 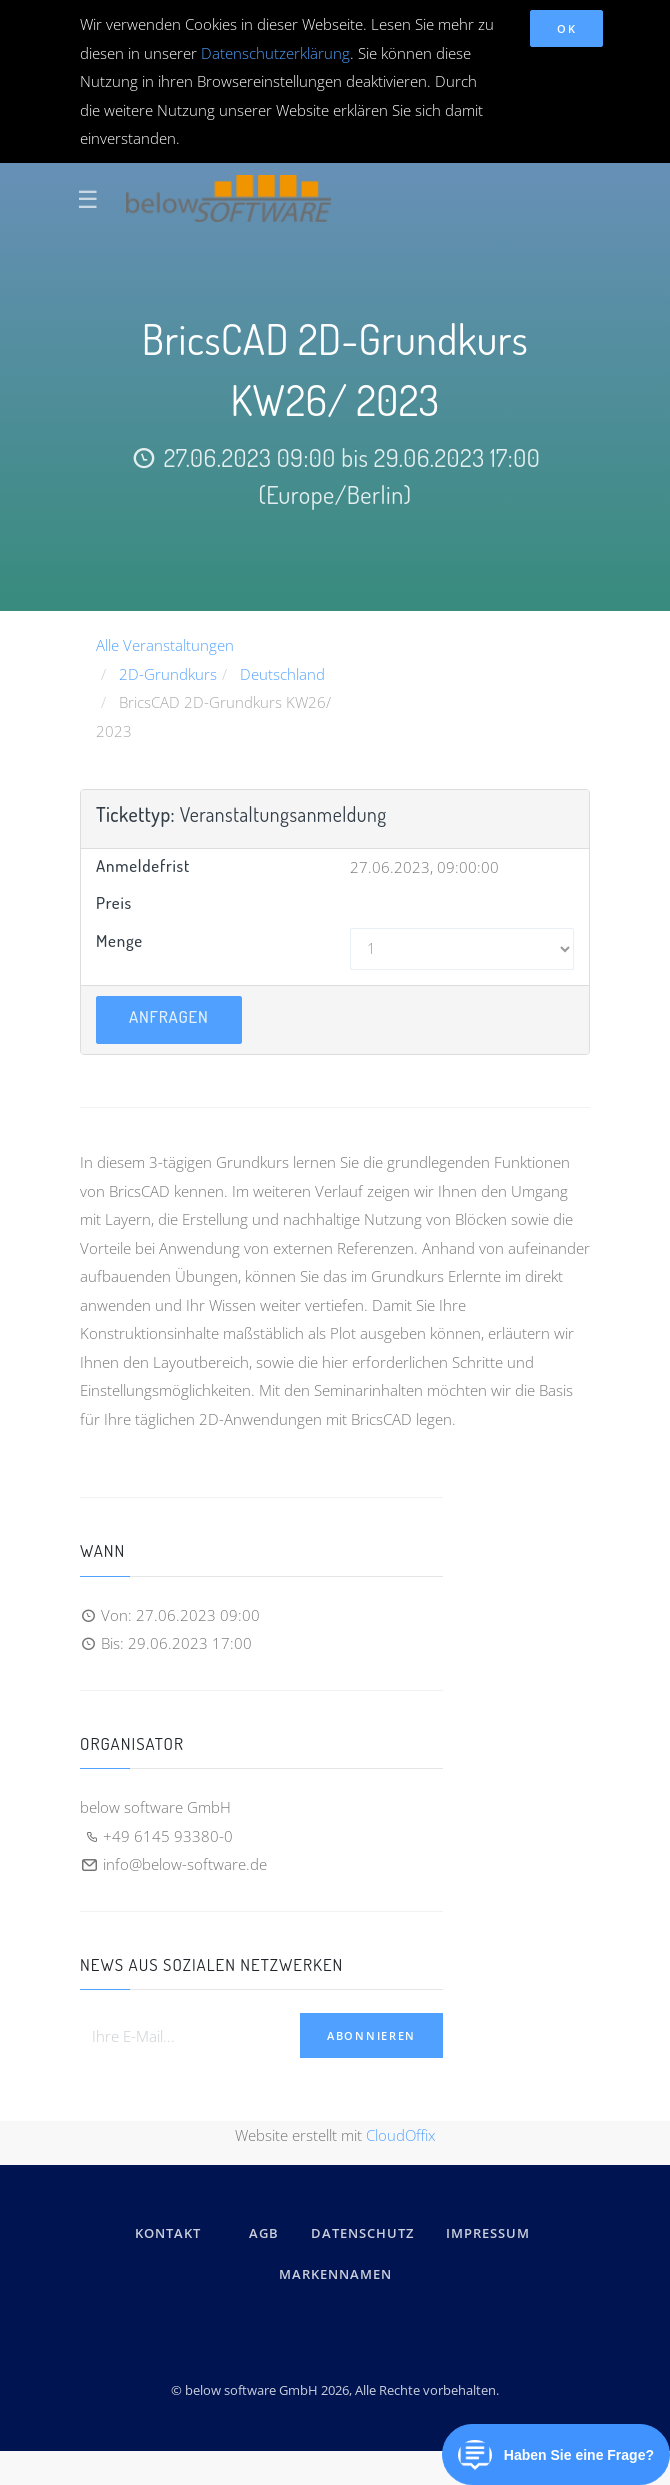 I want to click on Alle Veranstaltungen, so click(x=165, y=645).